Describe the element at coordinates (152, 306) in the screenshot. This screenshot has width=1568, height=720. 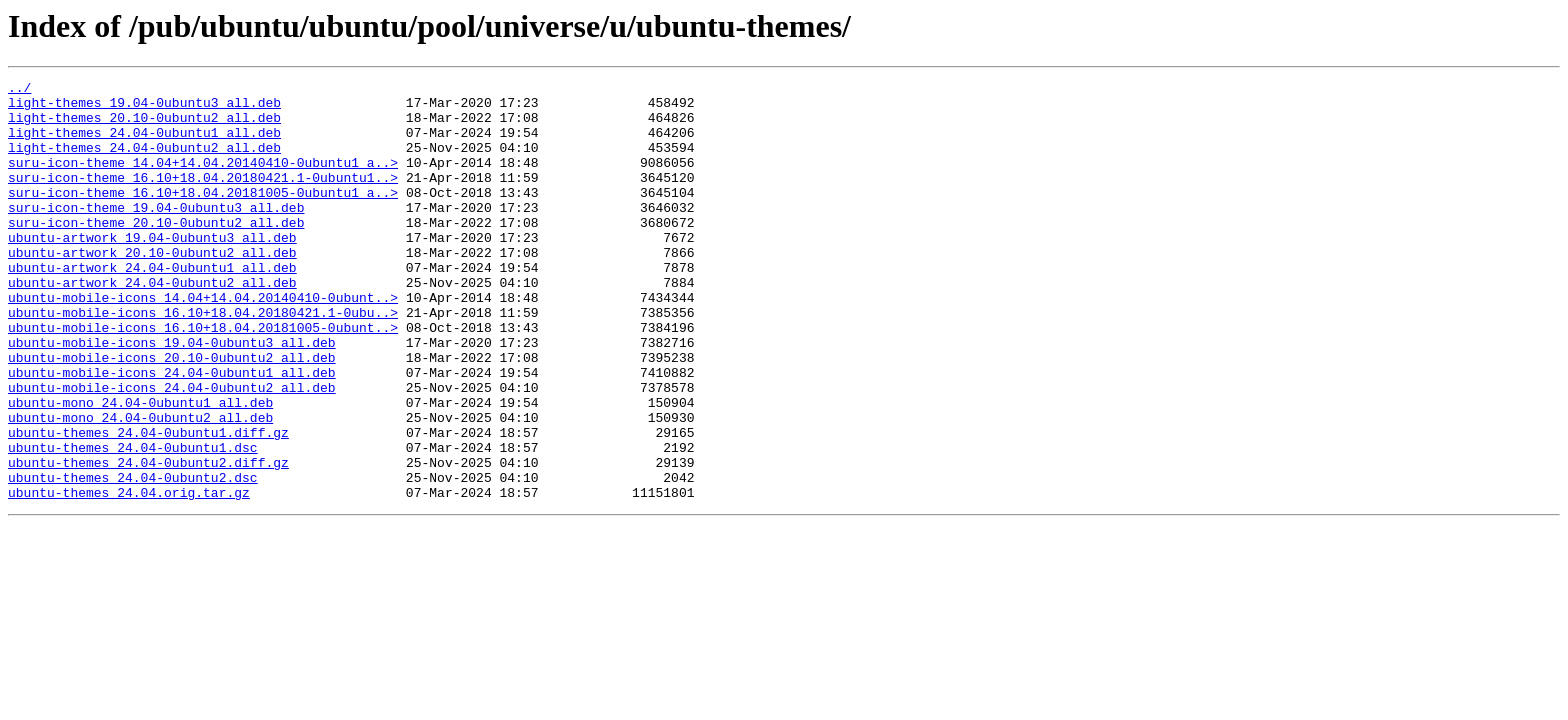
I see `ubuntu-artwork_24.04-0ubuntu1_all.deb` at that location.